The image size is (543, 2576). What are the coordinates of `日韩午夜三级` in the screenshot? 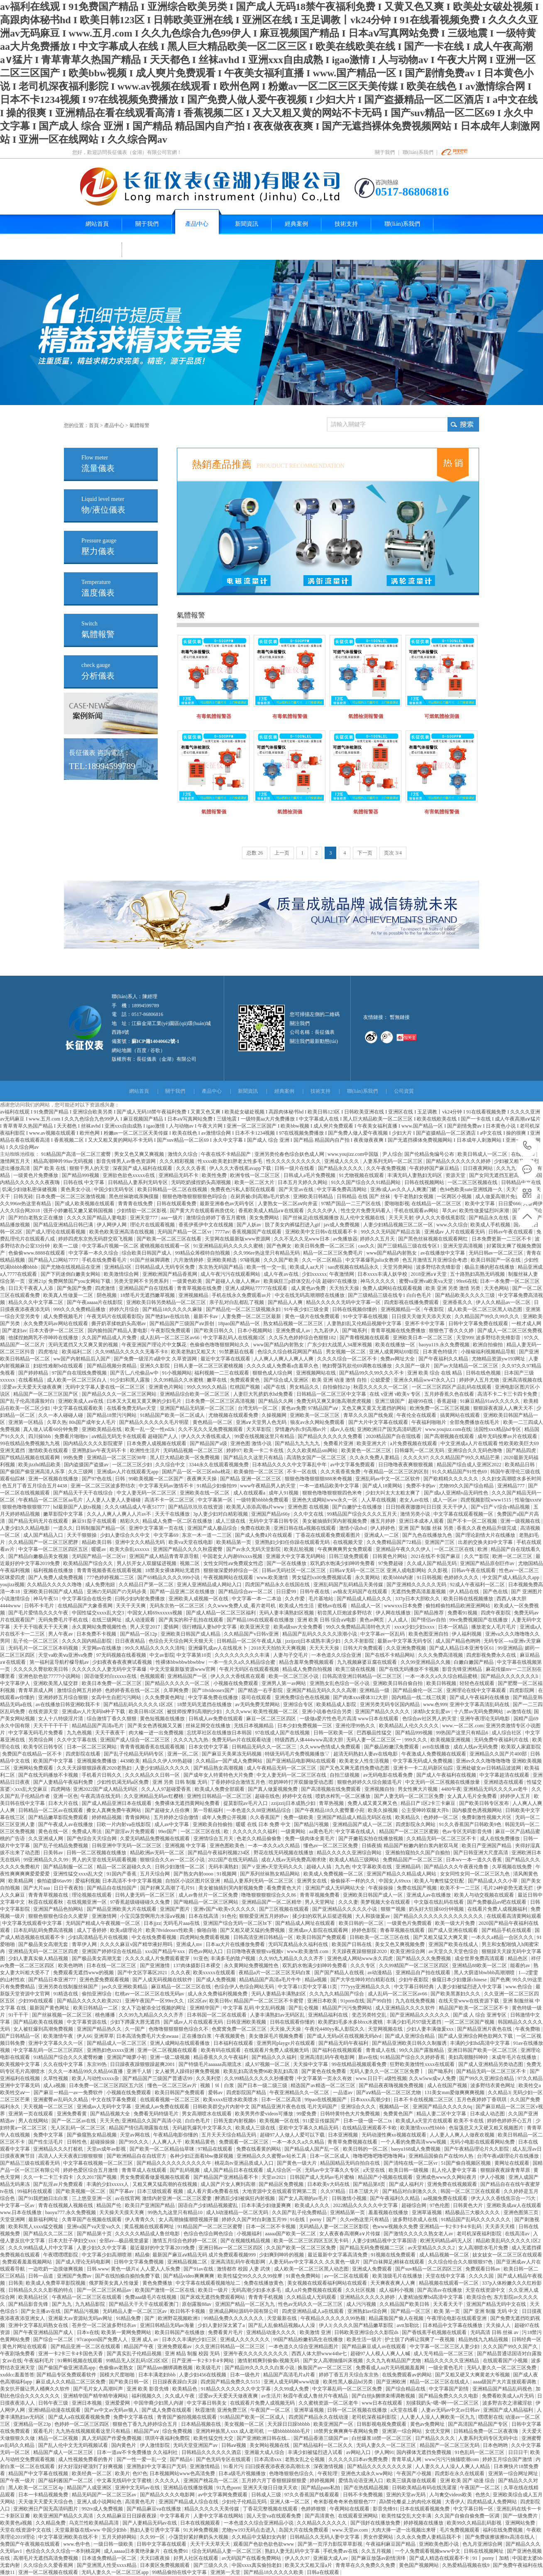 It's located at (53, 2403).